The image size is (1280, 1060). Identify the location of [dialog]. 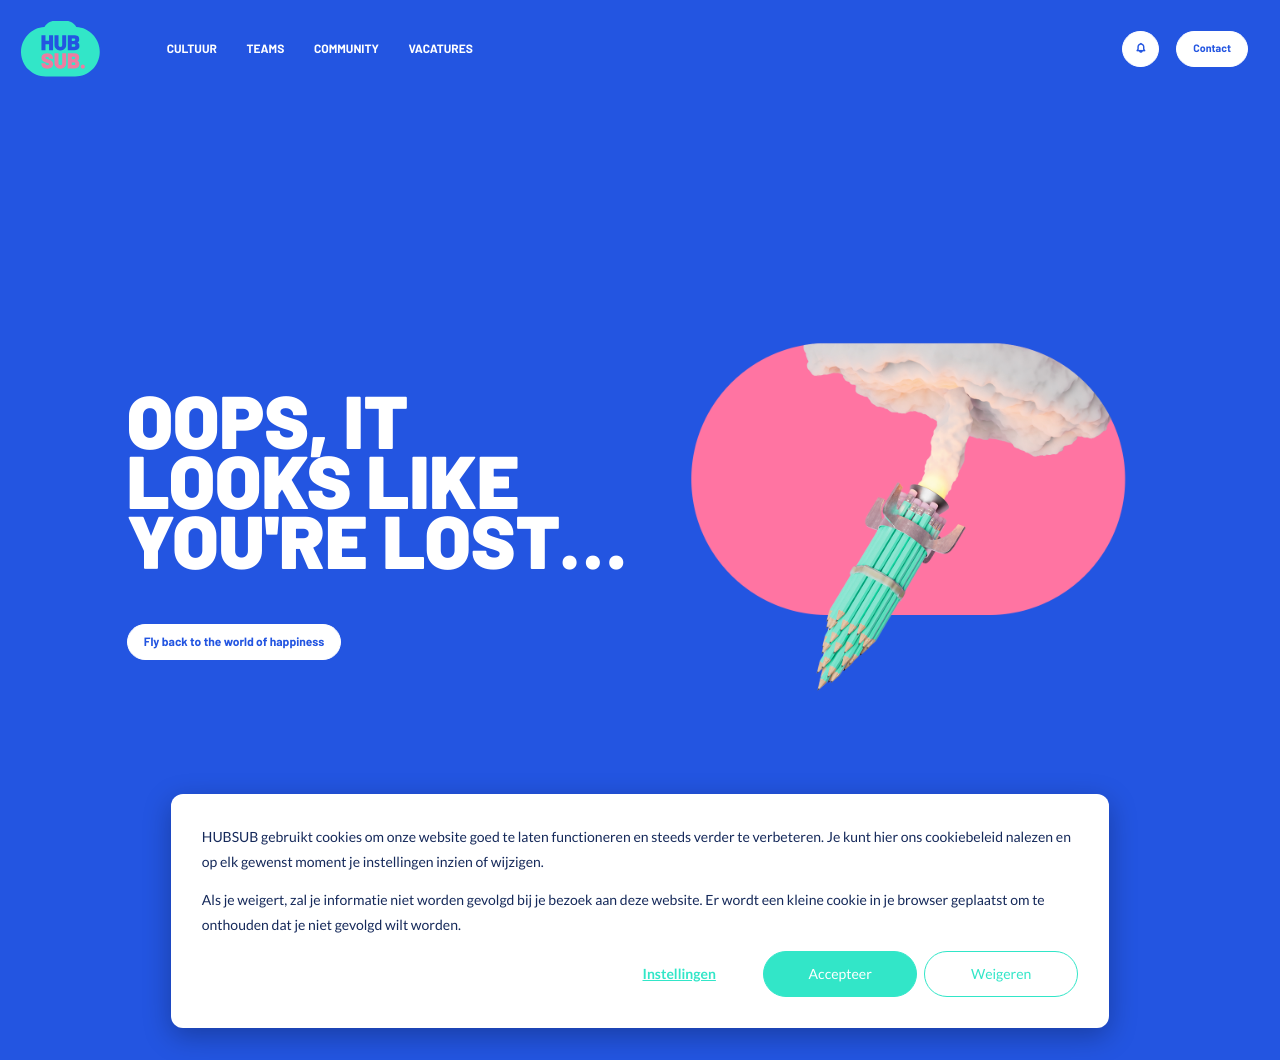
(640, 911).